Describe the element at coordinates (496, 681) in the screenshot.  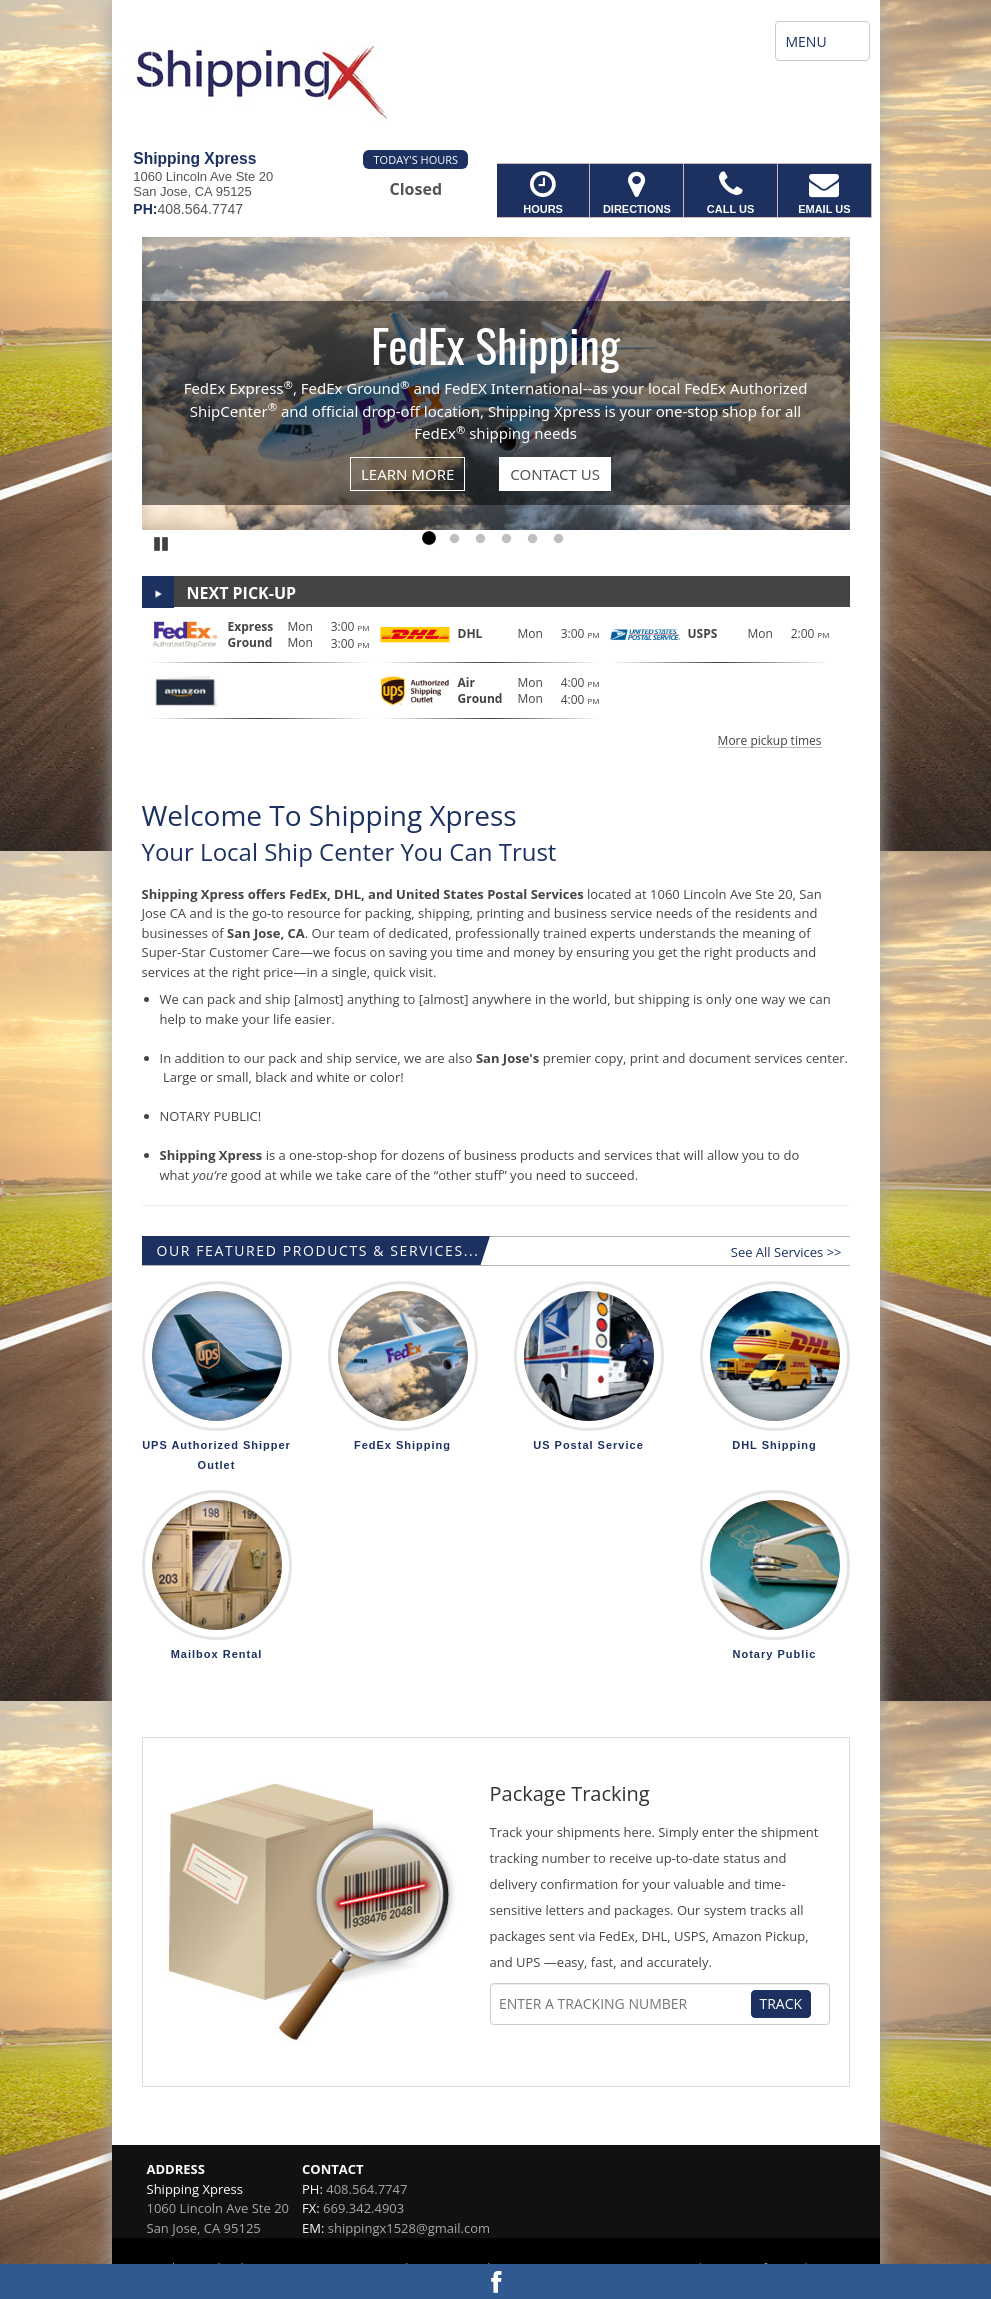
I see `[button]` at that location.